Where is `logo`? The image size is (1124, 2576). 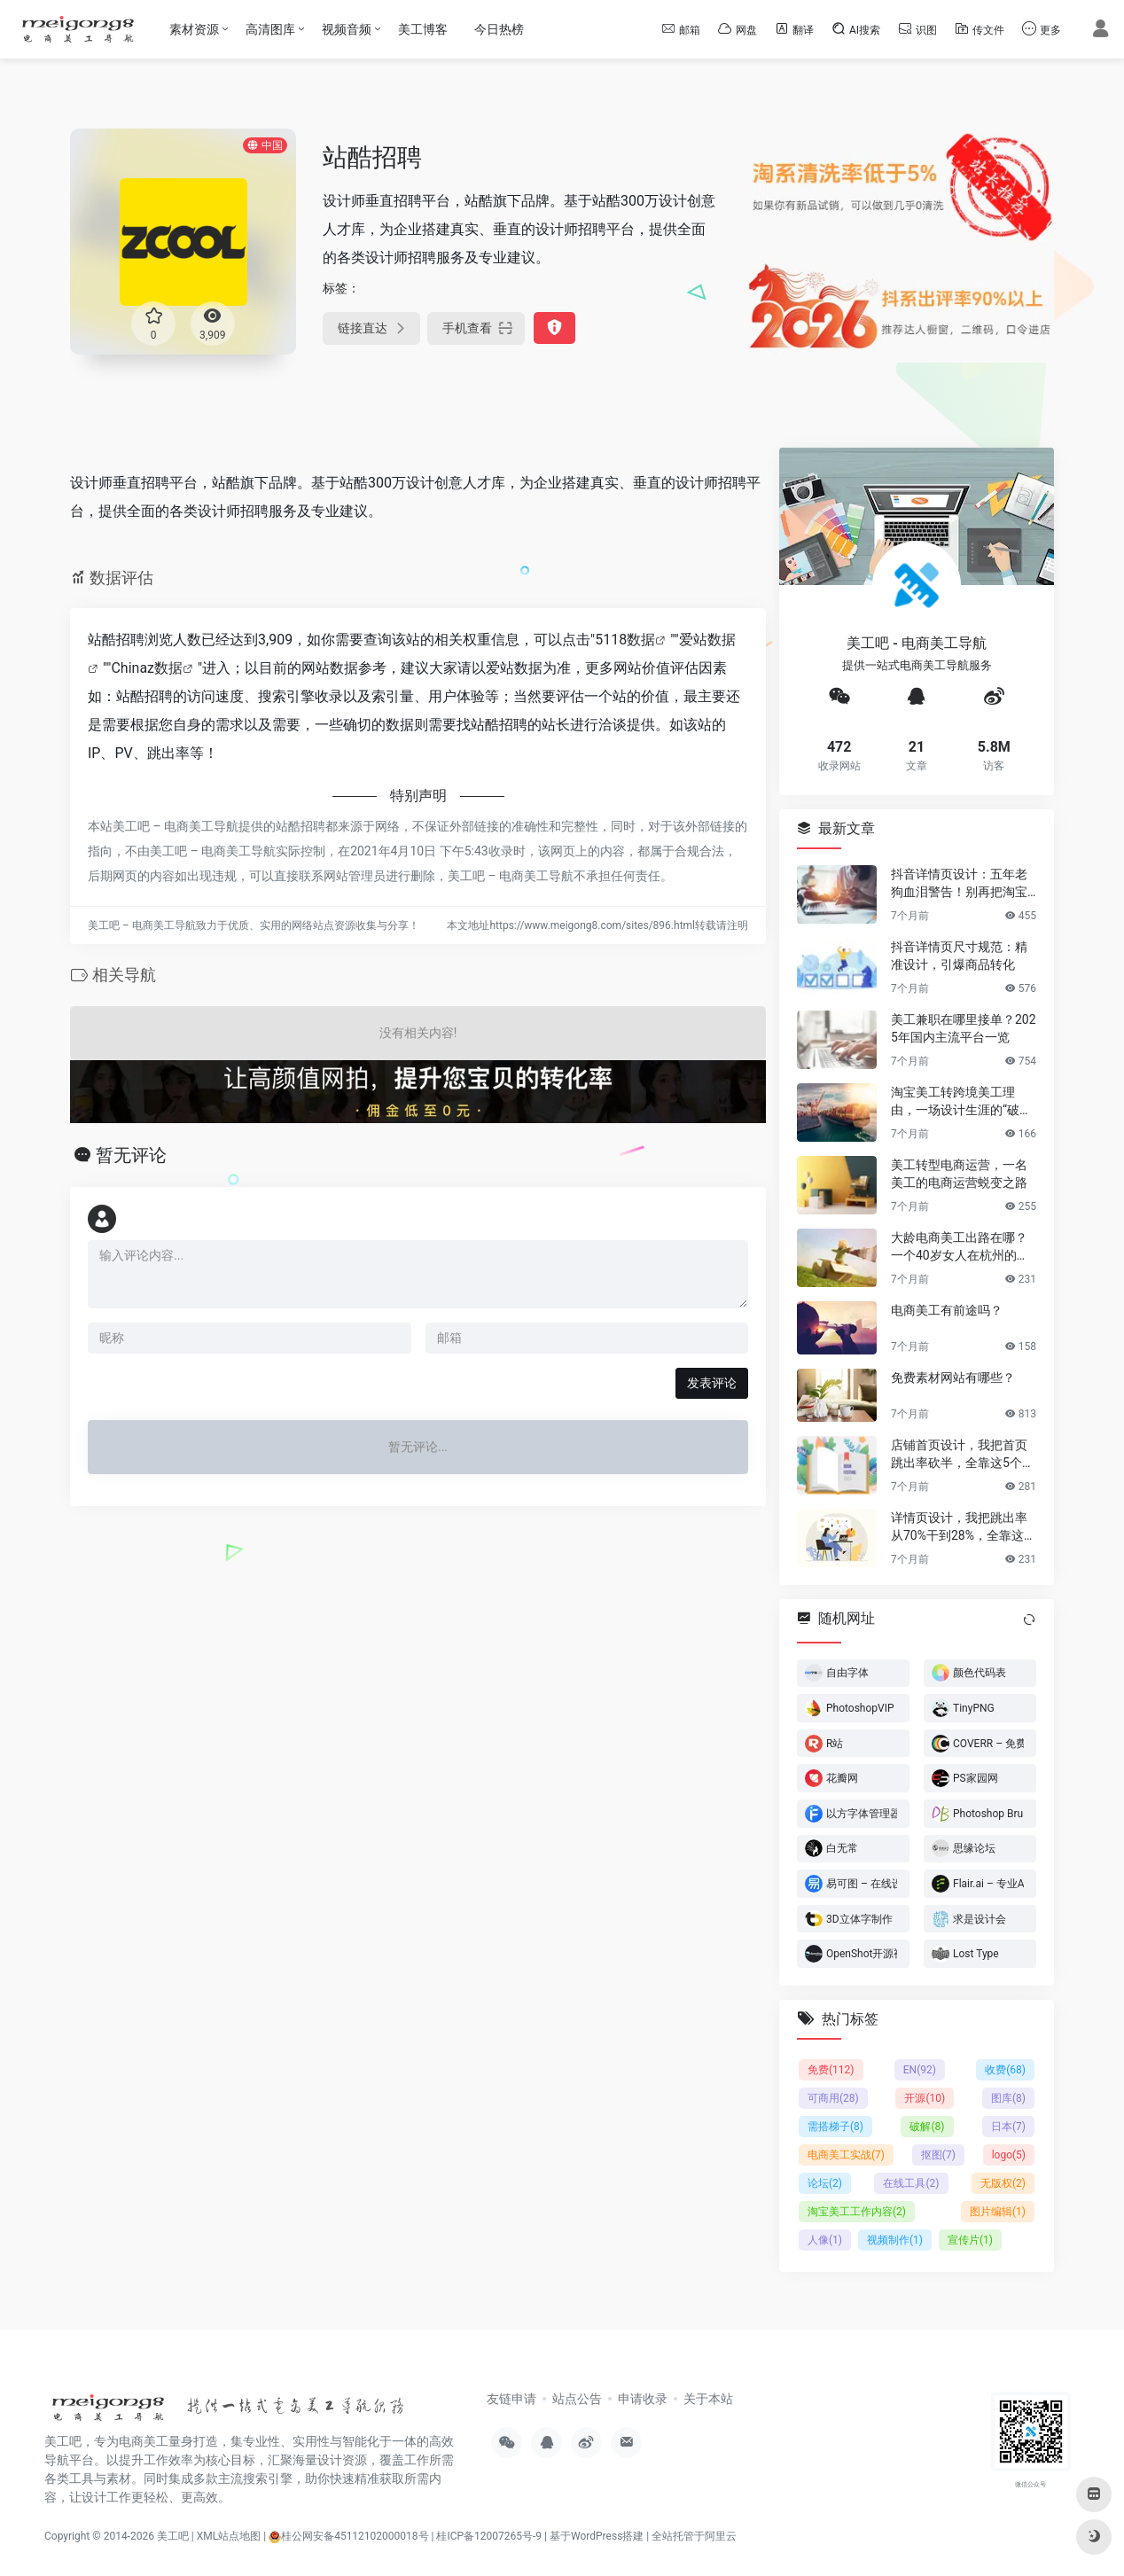 logo is located at coordinates (1009, 2155).